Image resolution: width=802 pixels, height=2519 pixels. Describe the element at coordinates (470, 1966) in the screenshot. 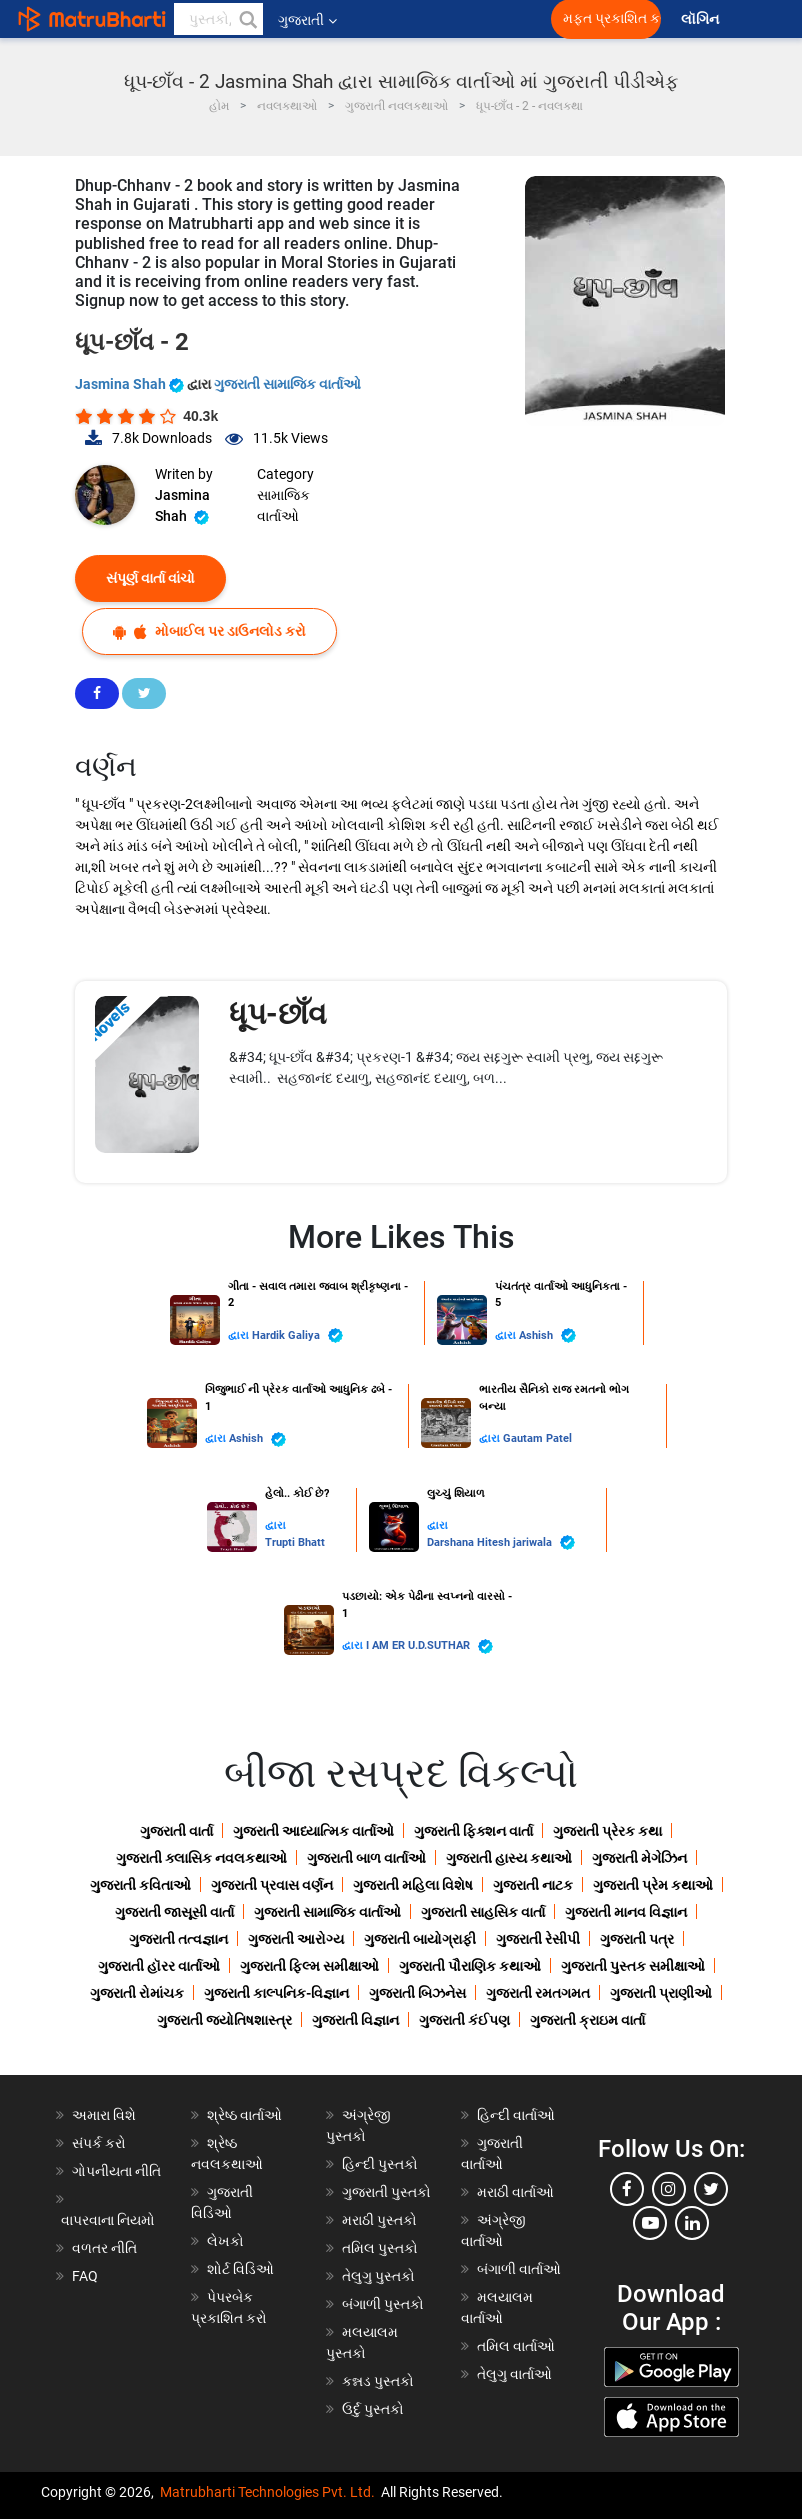

I see `ગુજરાતી પૌરાણિક કથાઓ` at that location.